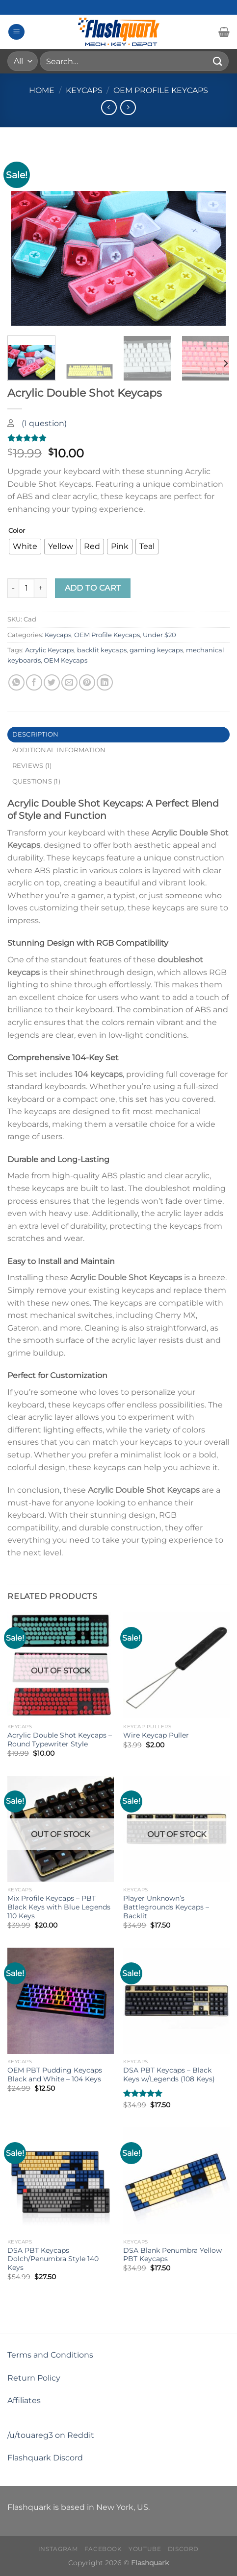  What do you see at coordinates (60, 2180) in the screenshot?
I see `[DSA PBT Keycaps Dolch/Penumbra Style 140 Keys]` at bounding box center [60, 2180].